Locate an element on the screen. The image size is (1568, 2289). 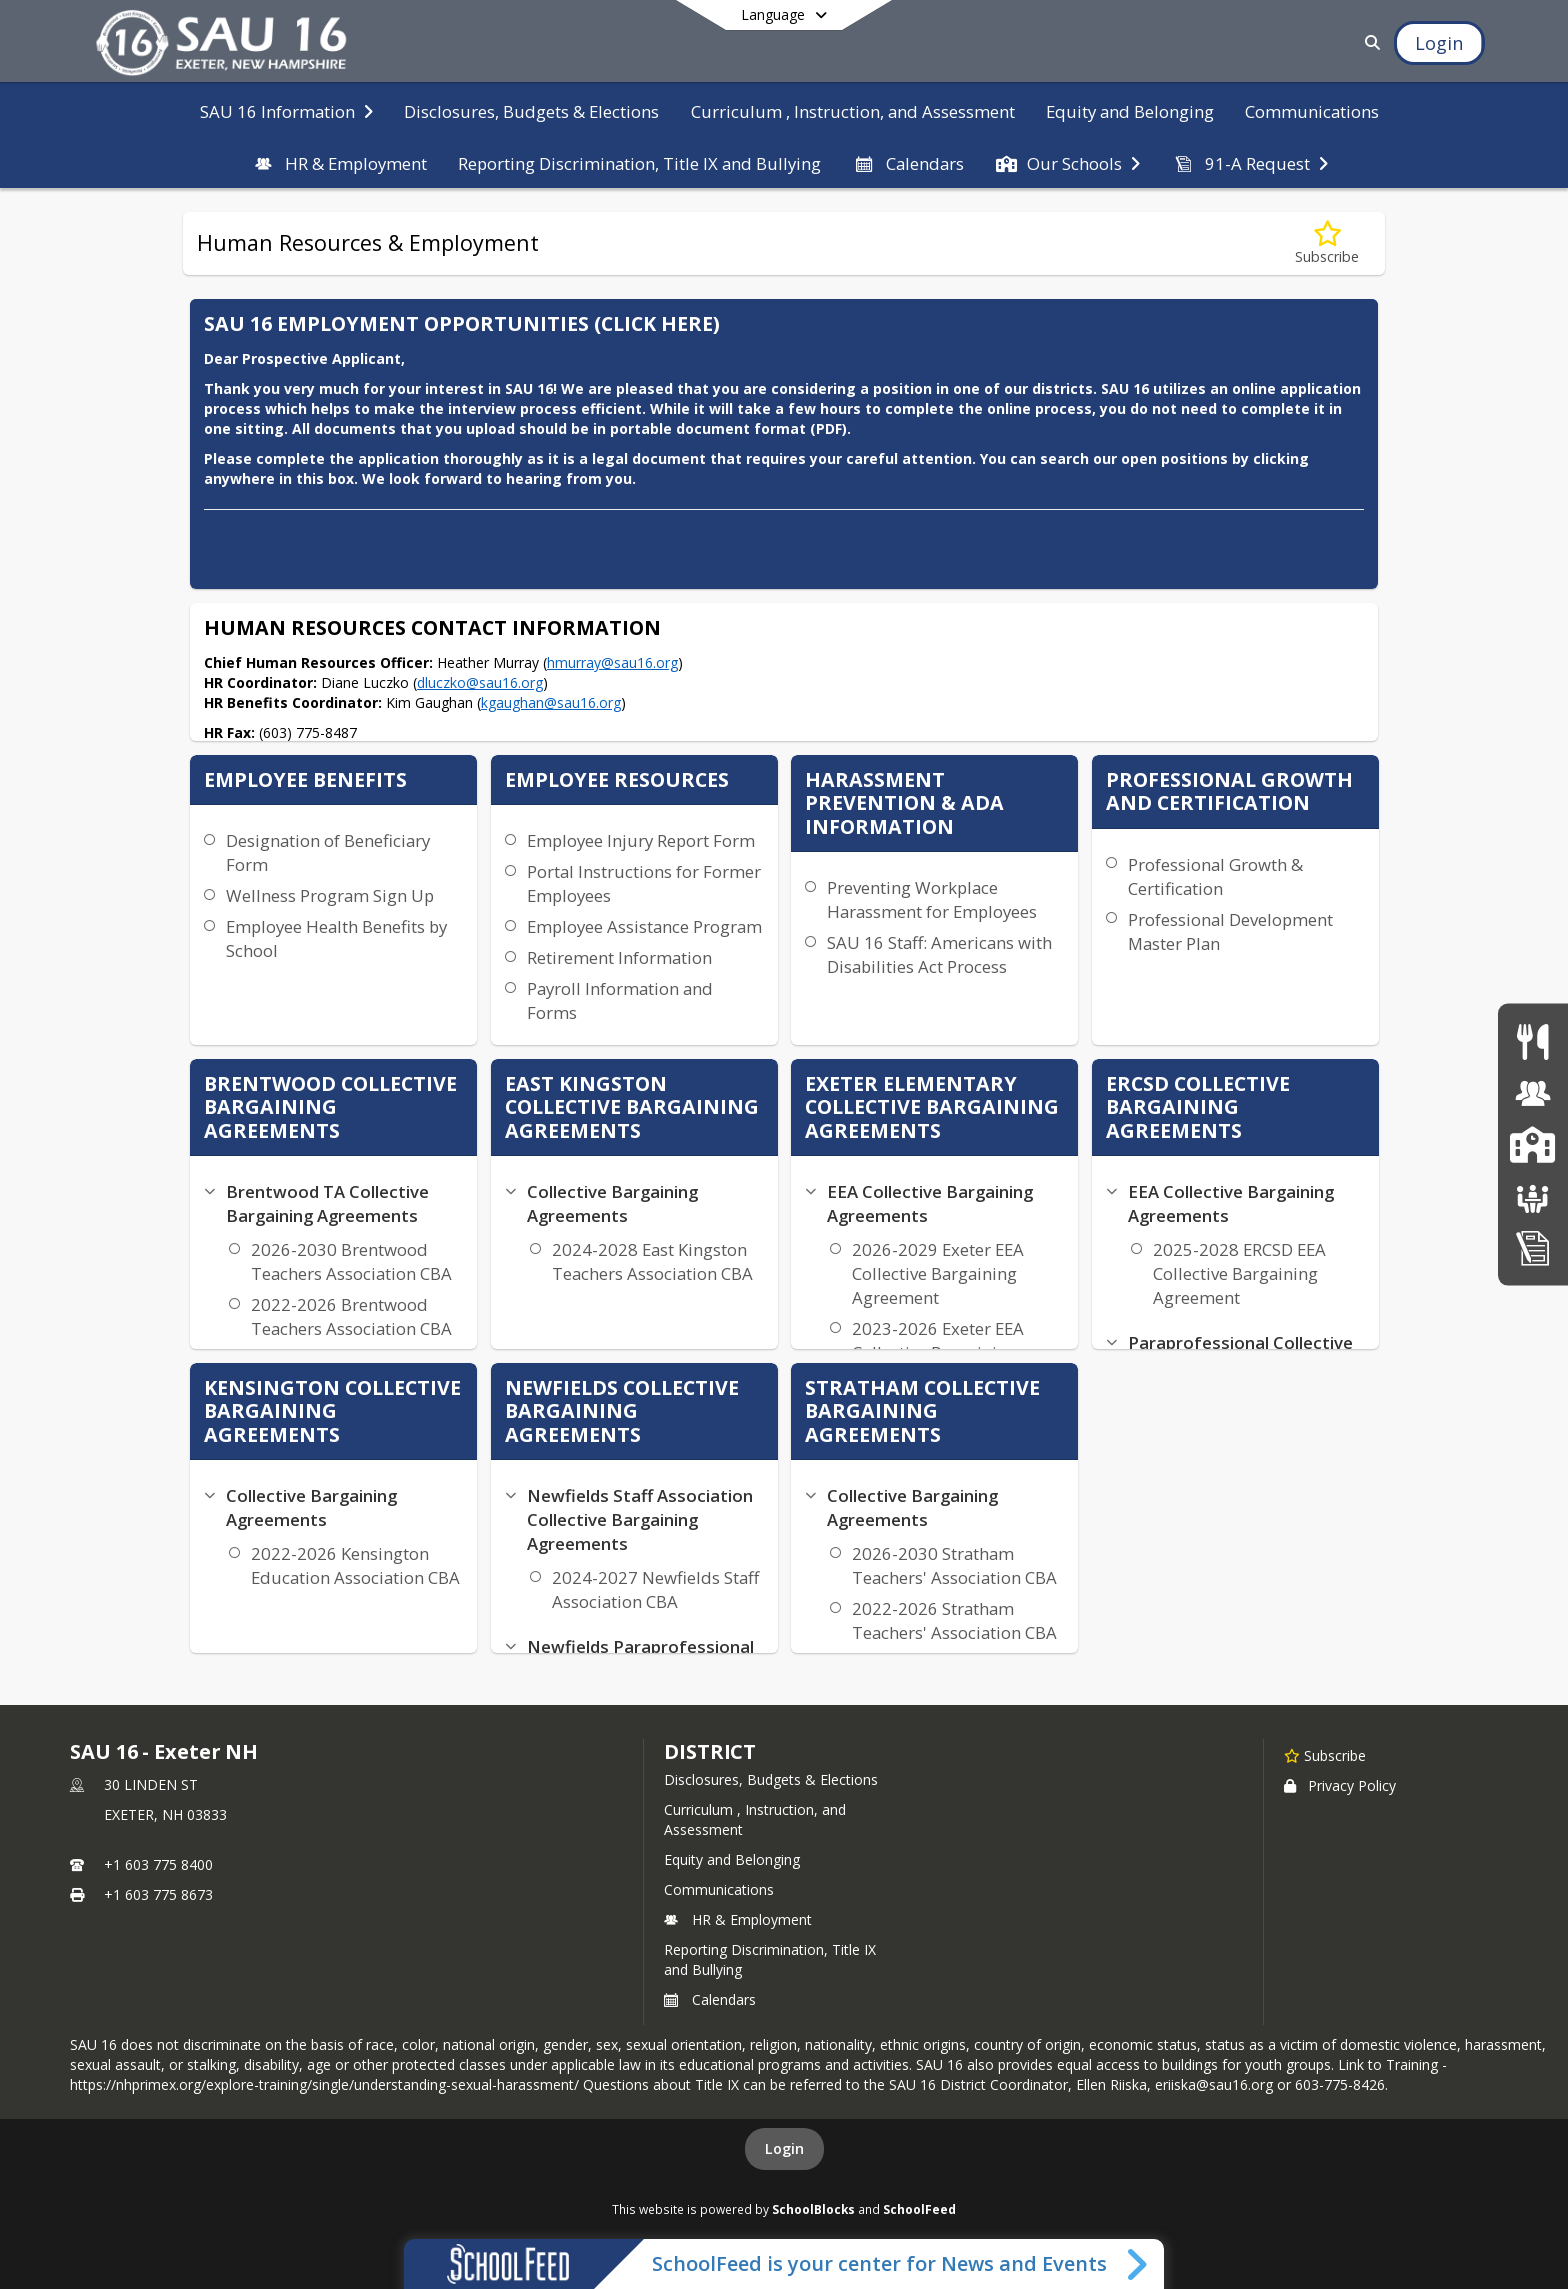
2024-2028 East Kingston Teachers Association CBA is located at coordinates (652, 1261).